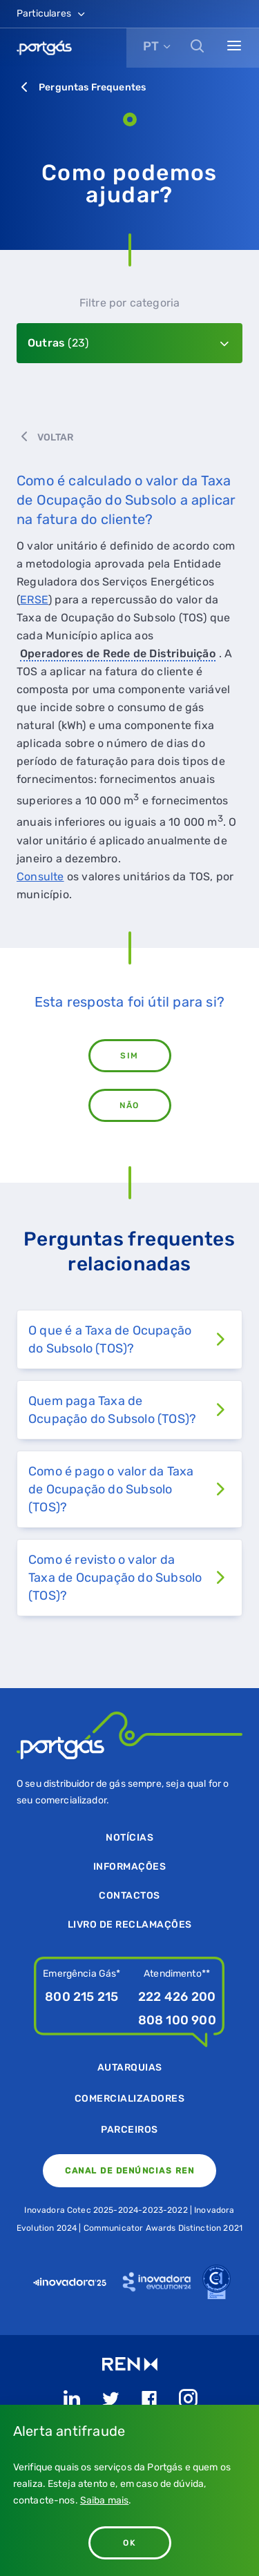 This screenshot has height=2576, width=259. Describe the element at coordinates (117, 653) in the screenshot. I see `Operadores de Rede de Distribuição` at that location.